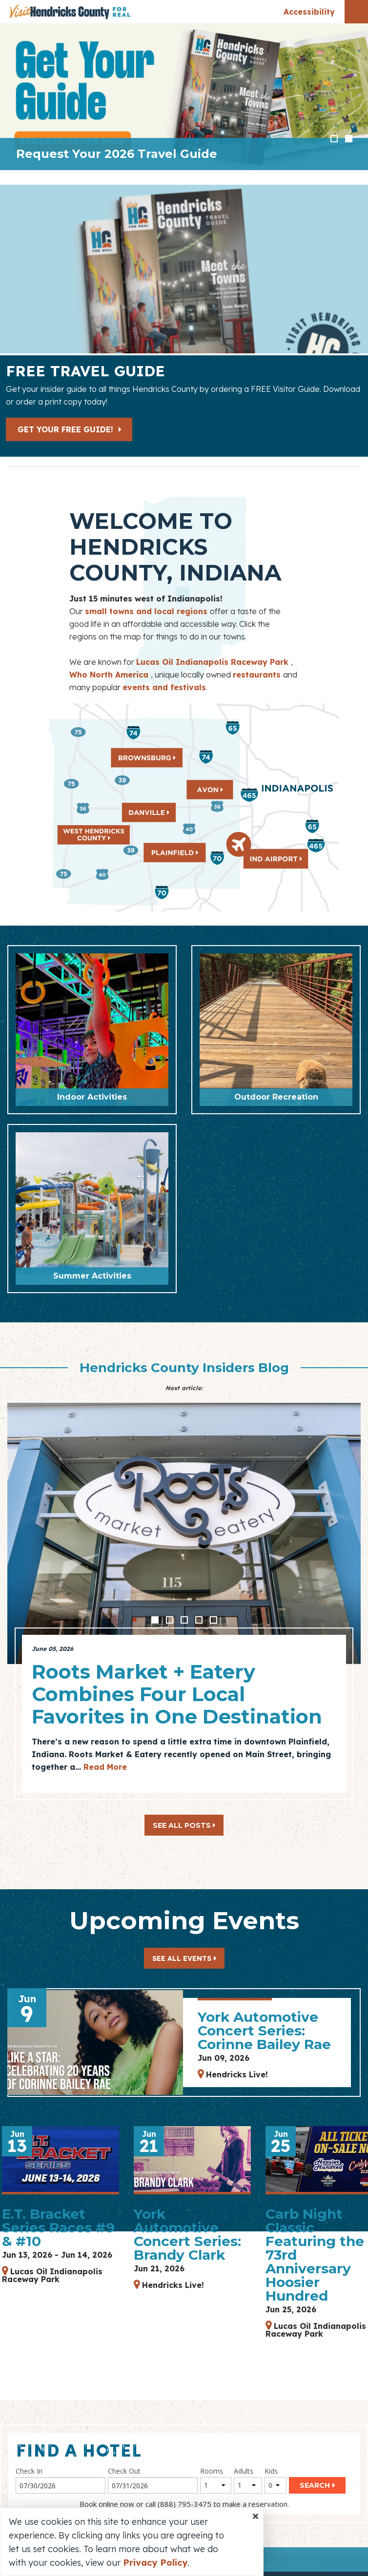 The image size is (368, 2576). I want to click on [option], so click(184, 96).